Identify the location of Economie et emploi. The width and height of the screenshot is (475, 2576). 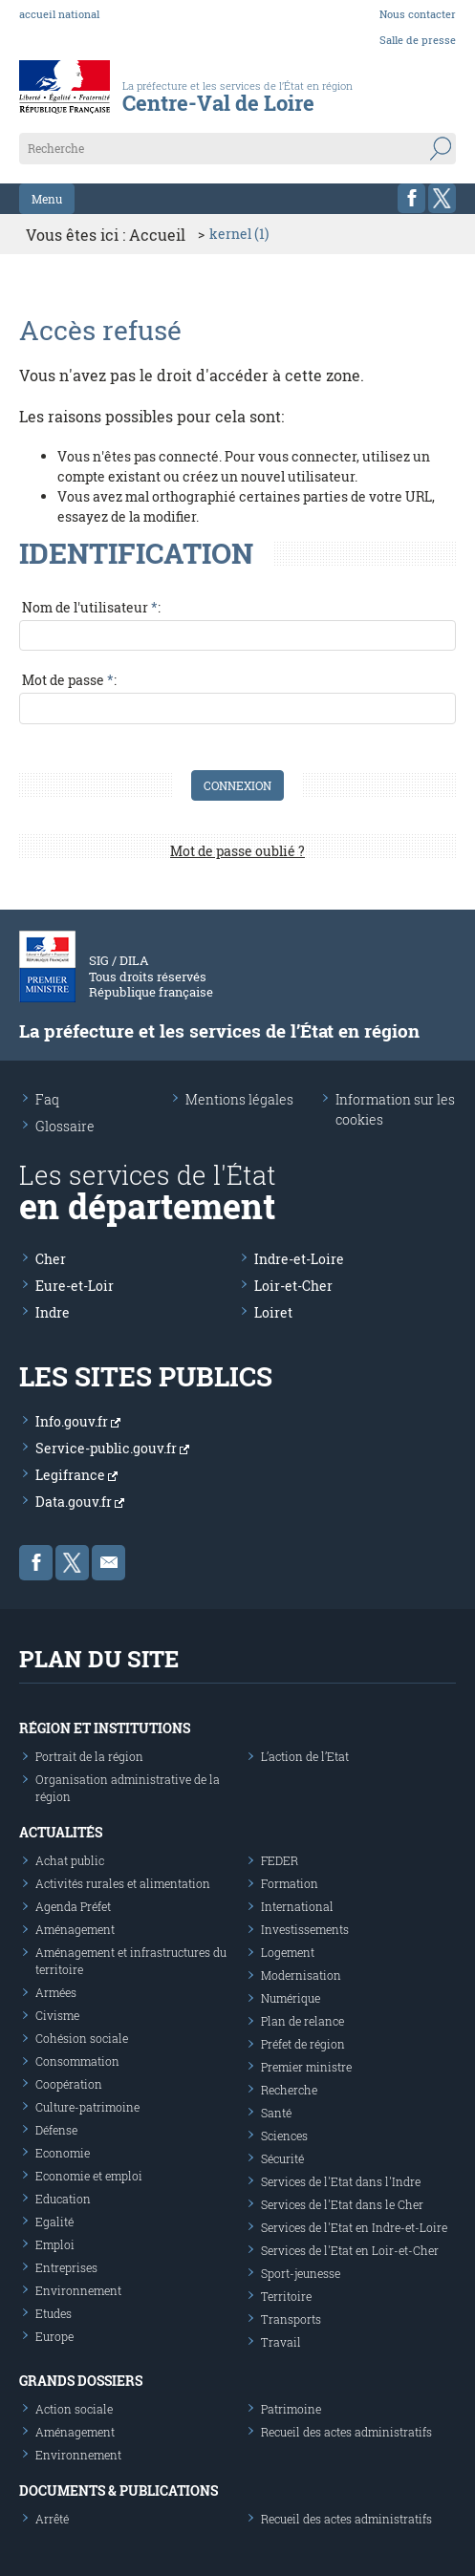
(88, 2175).